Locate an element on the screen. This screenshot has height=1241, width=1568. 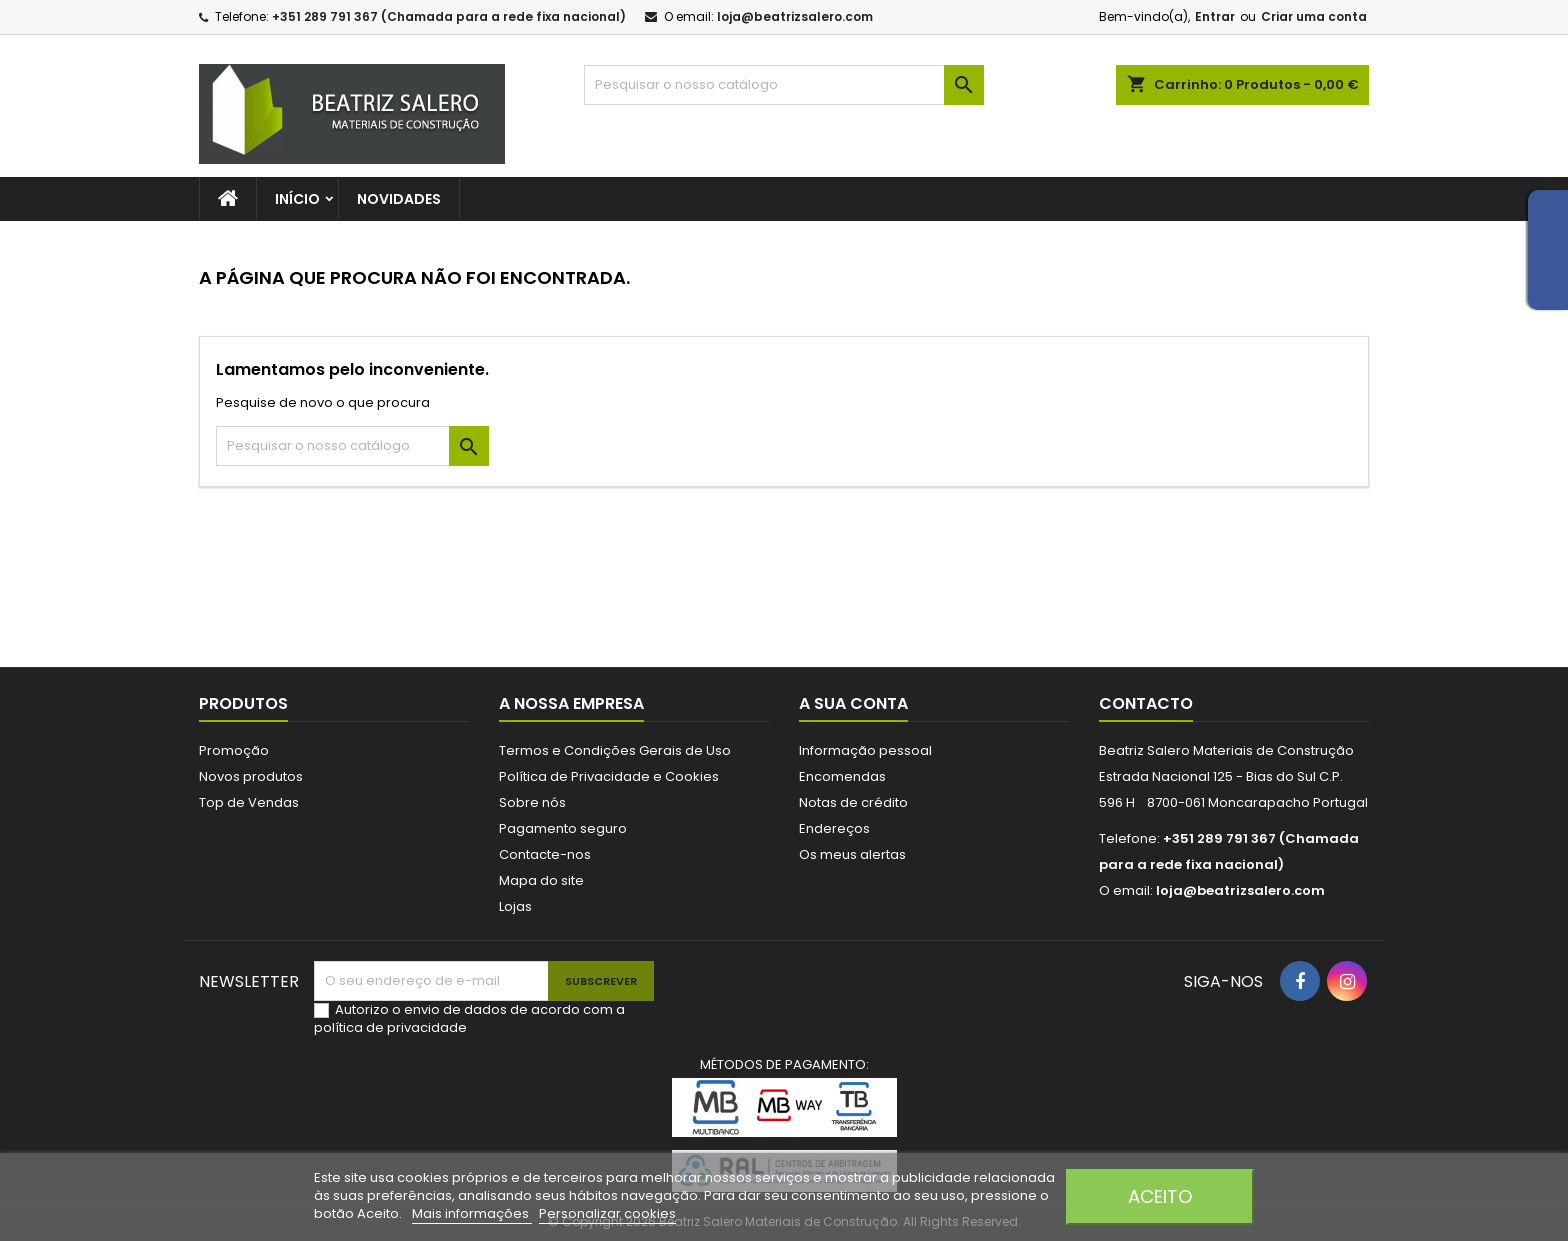
Criar uma conta is located at coordinates (1314, 16).